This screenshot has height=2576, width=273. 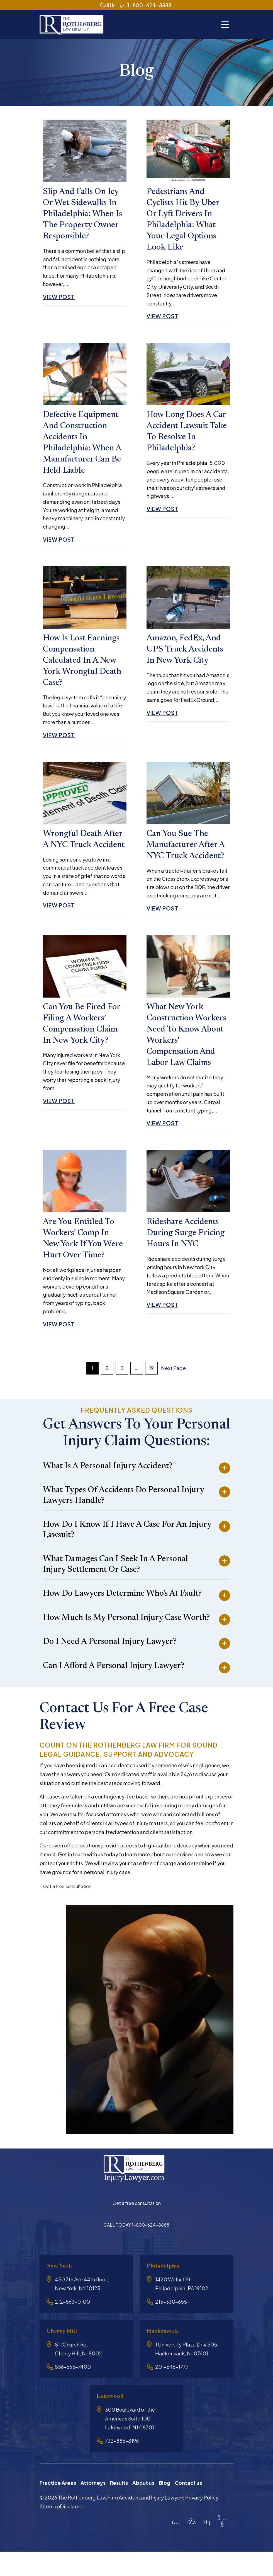 I want to click on Lakewood, so click(x=112, y=2419).